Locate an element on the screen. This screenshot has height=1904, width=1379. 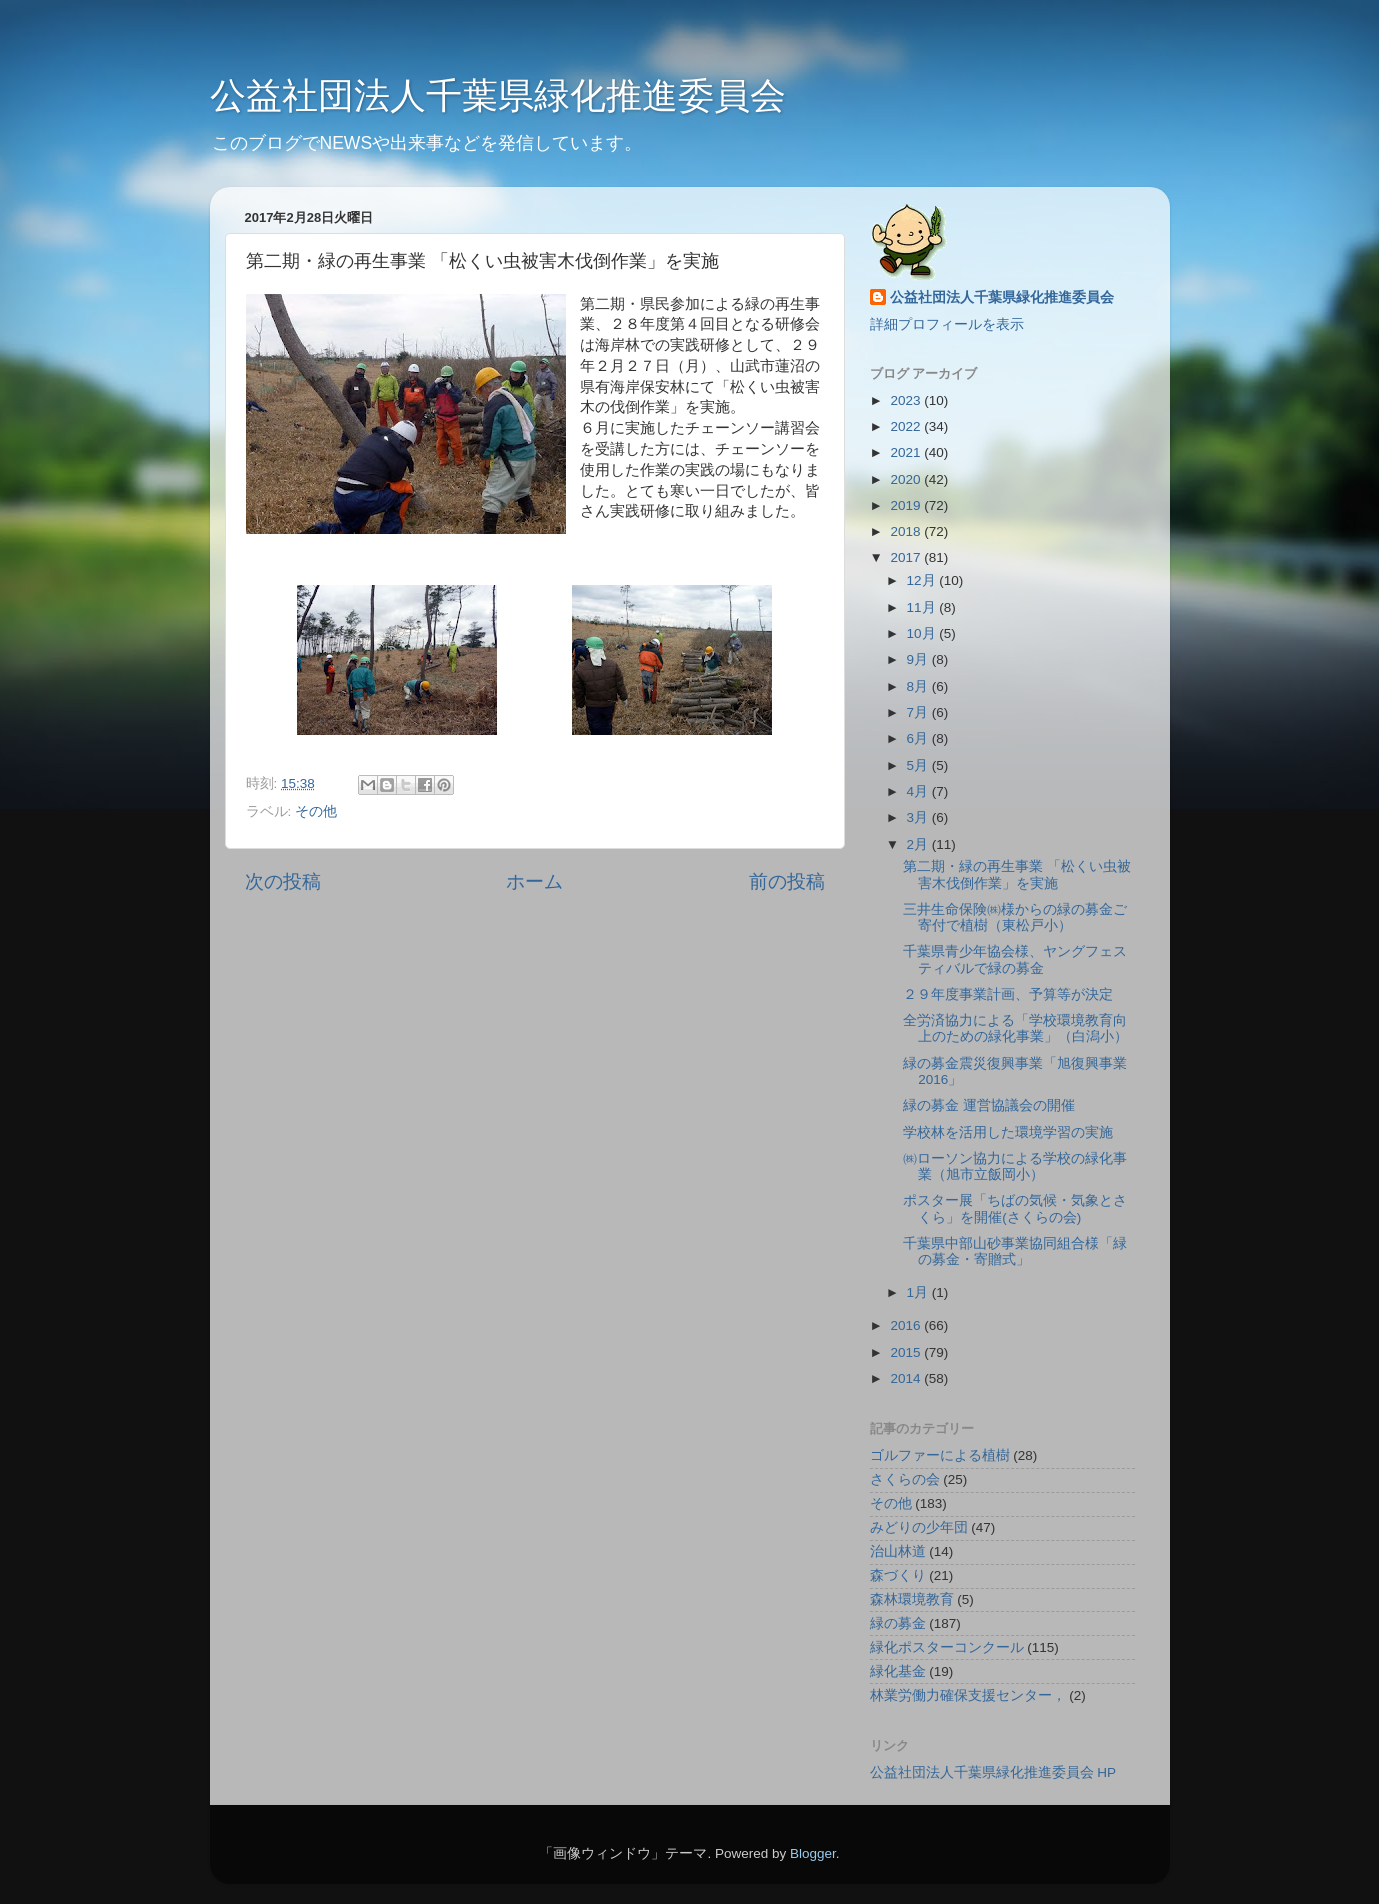
12月 is located at coordinates (923, 580).